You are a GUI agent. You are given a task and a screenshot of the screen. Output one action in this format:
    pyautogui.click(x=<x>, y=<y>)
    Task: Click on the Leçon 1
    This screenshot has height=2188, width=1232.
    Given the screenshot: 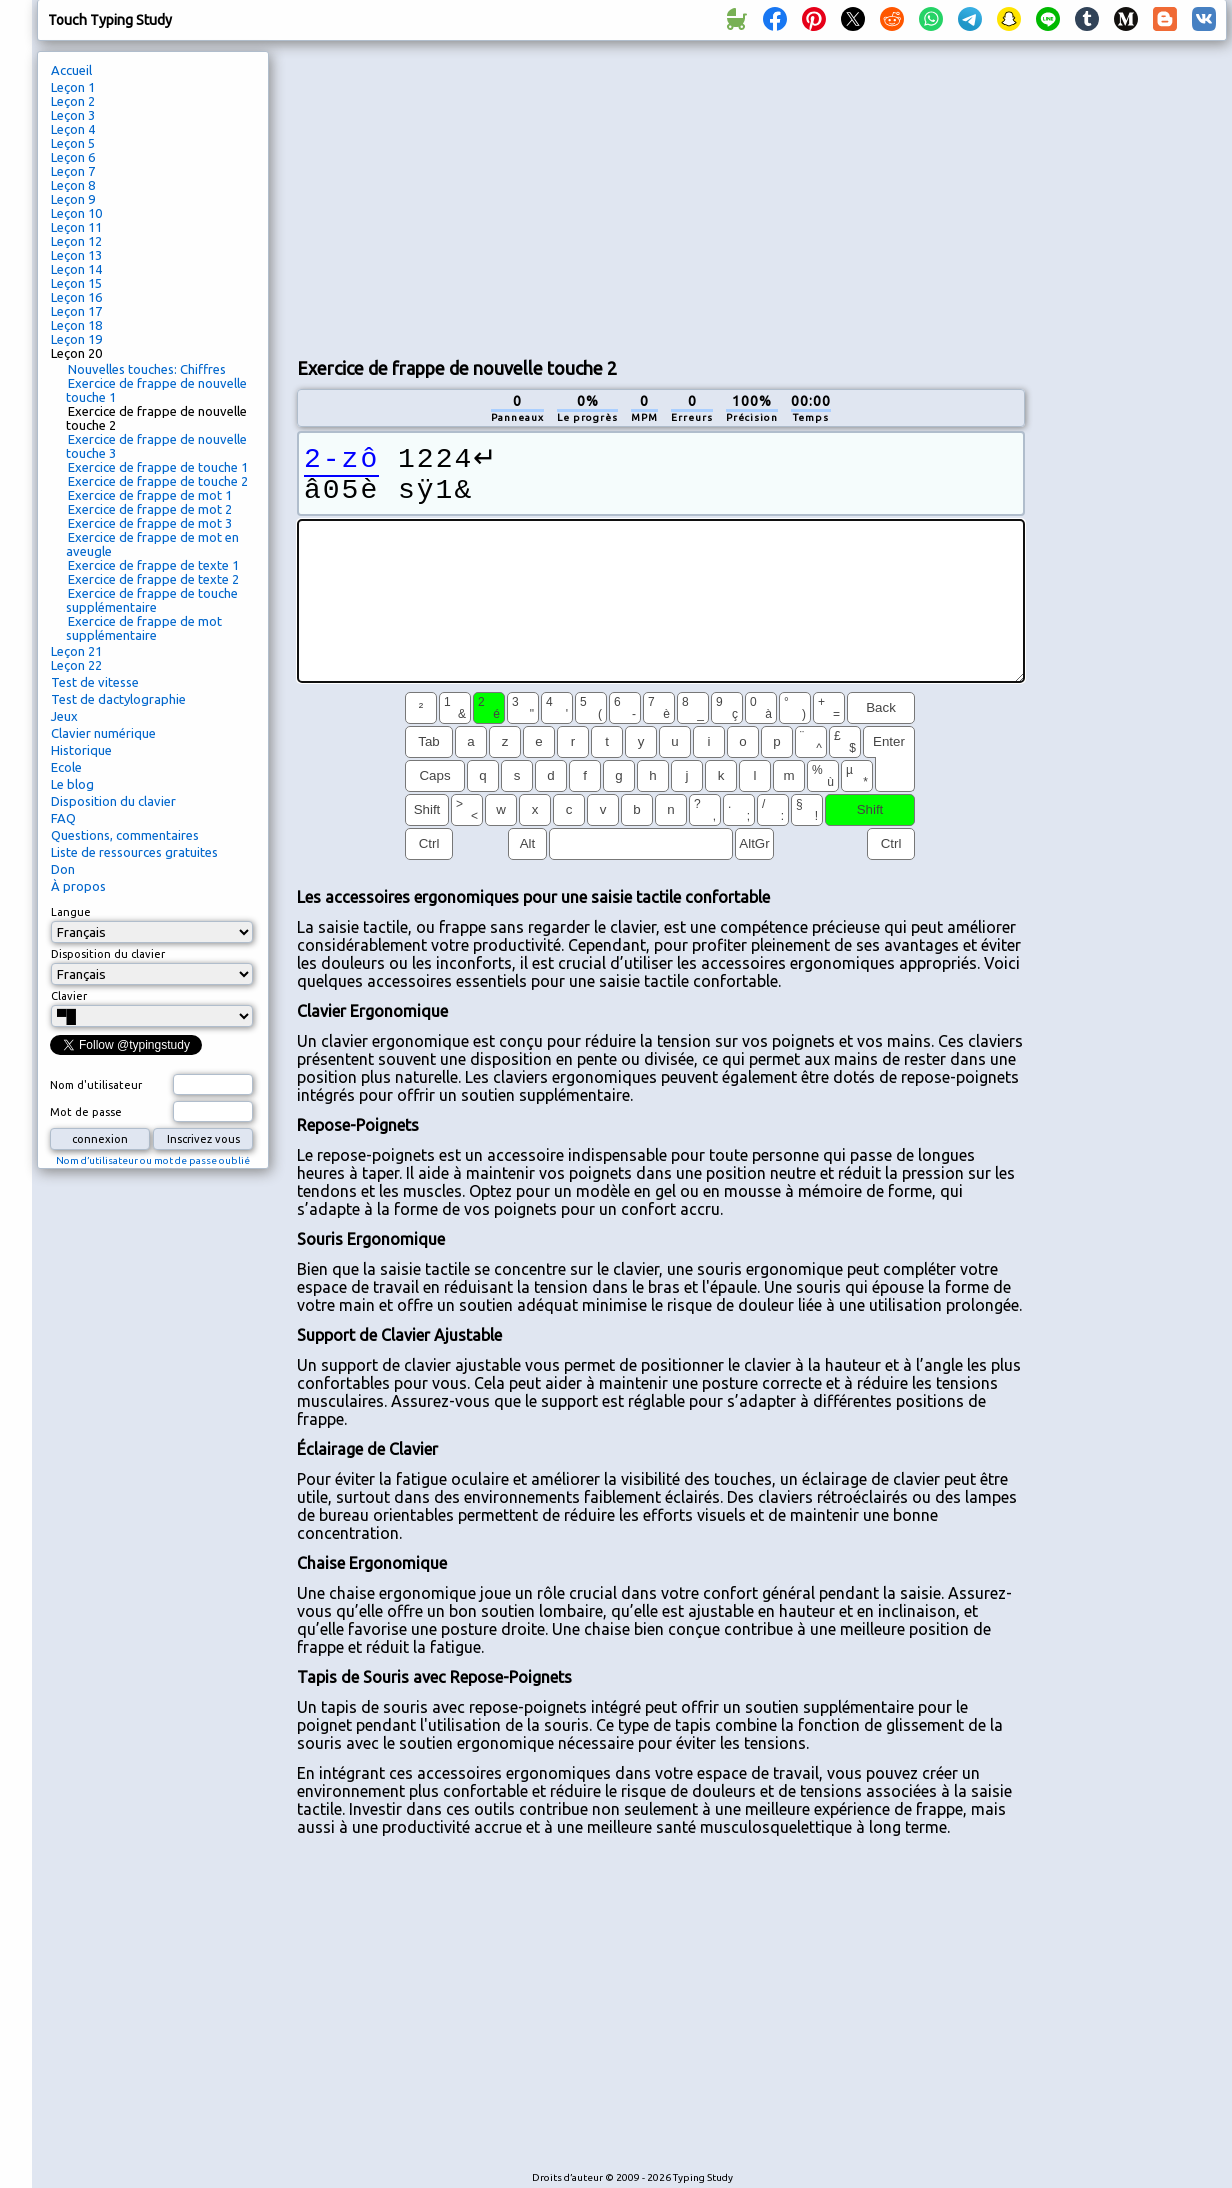 What is the action you would take?
    pyautogui.click(x=73, y=87)
    